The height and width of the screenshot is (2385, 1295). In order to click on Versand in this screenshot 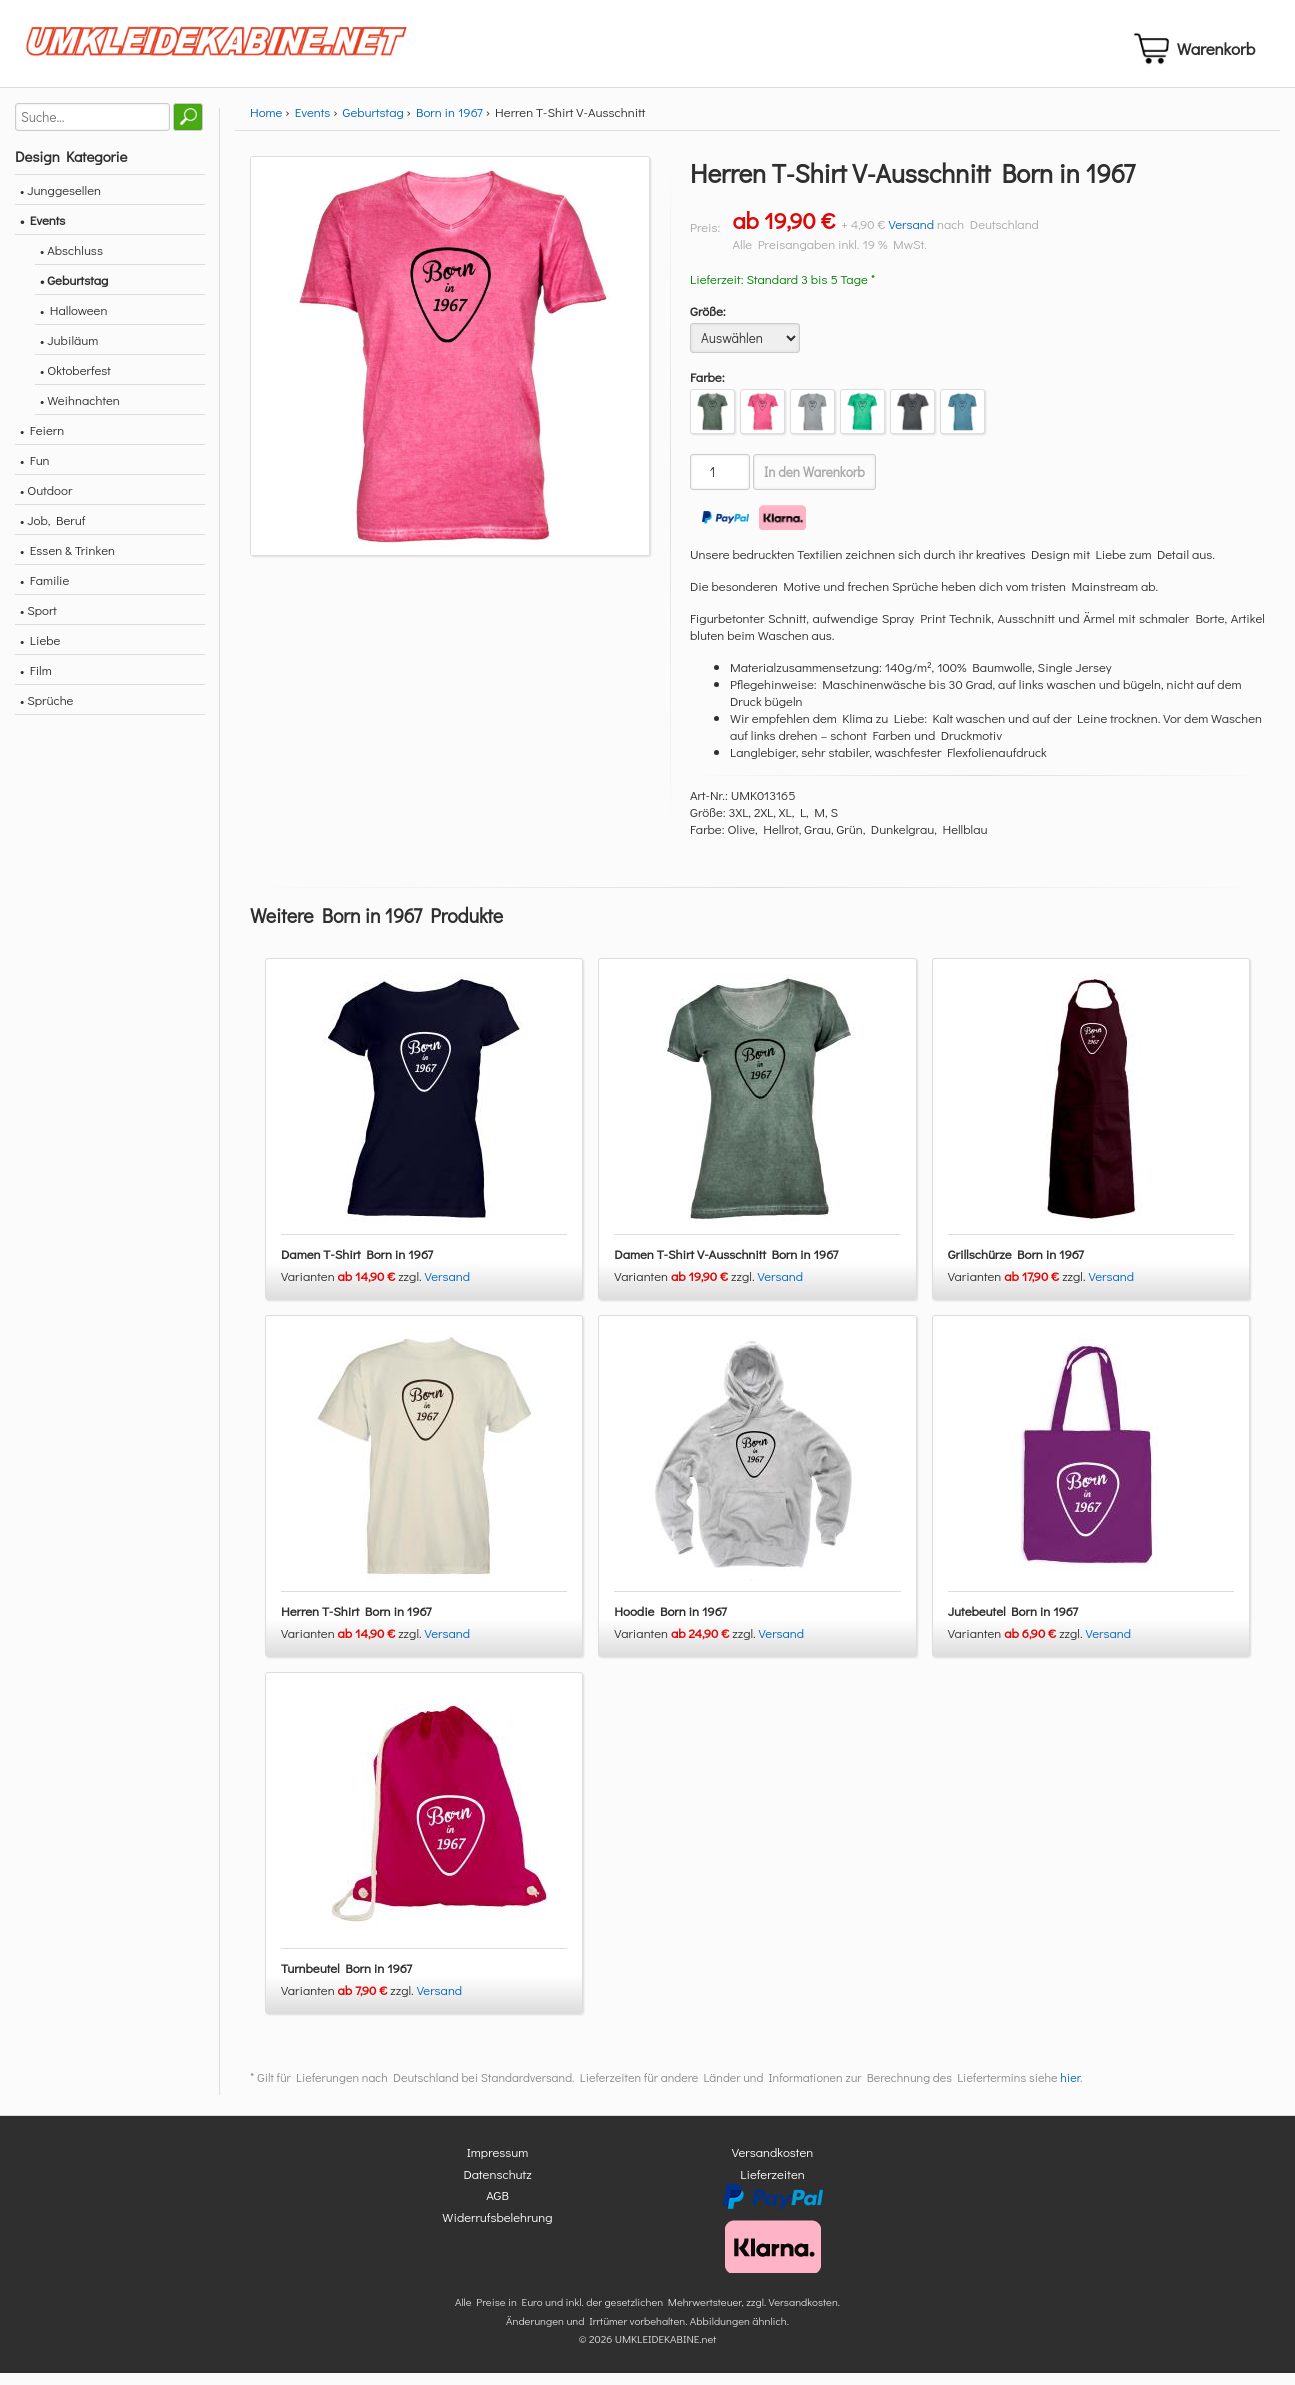, I will do `click(911, 235)`.